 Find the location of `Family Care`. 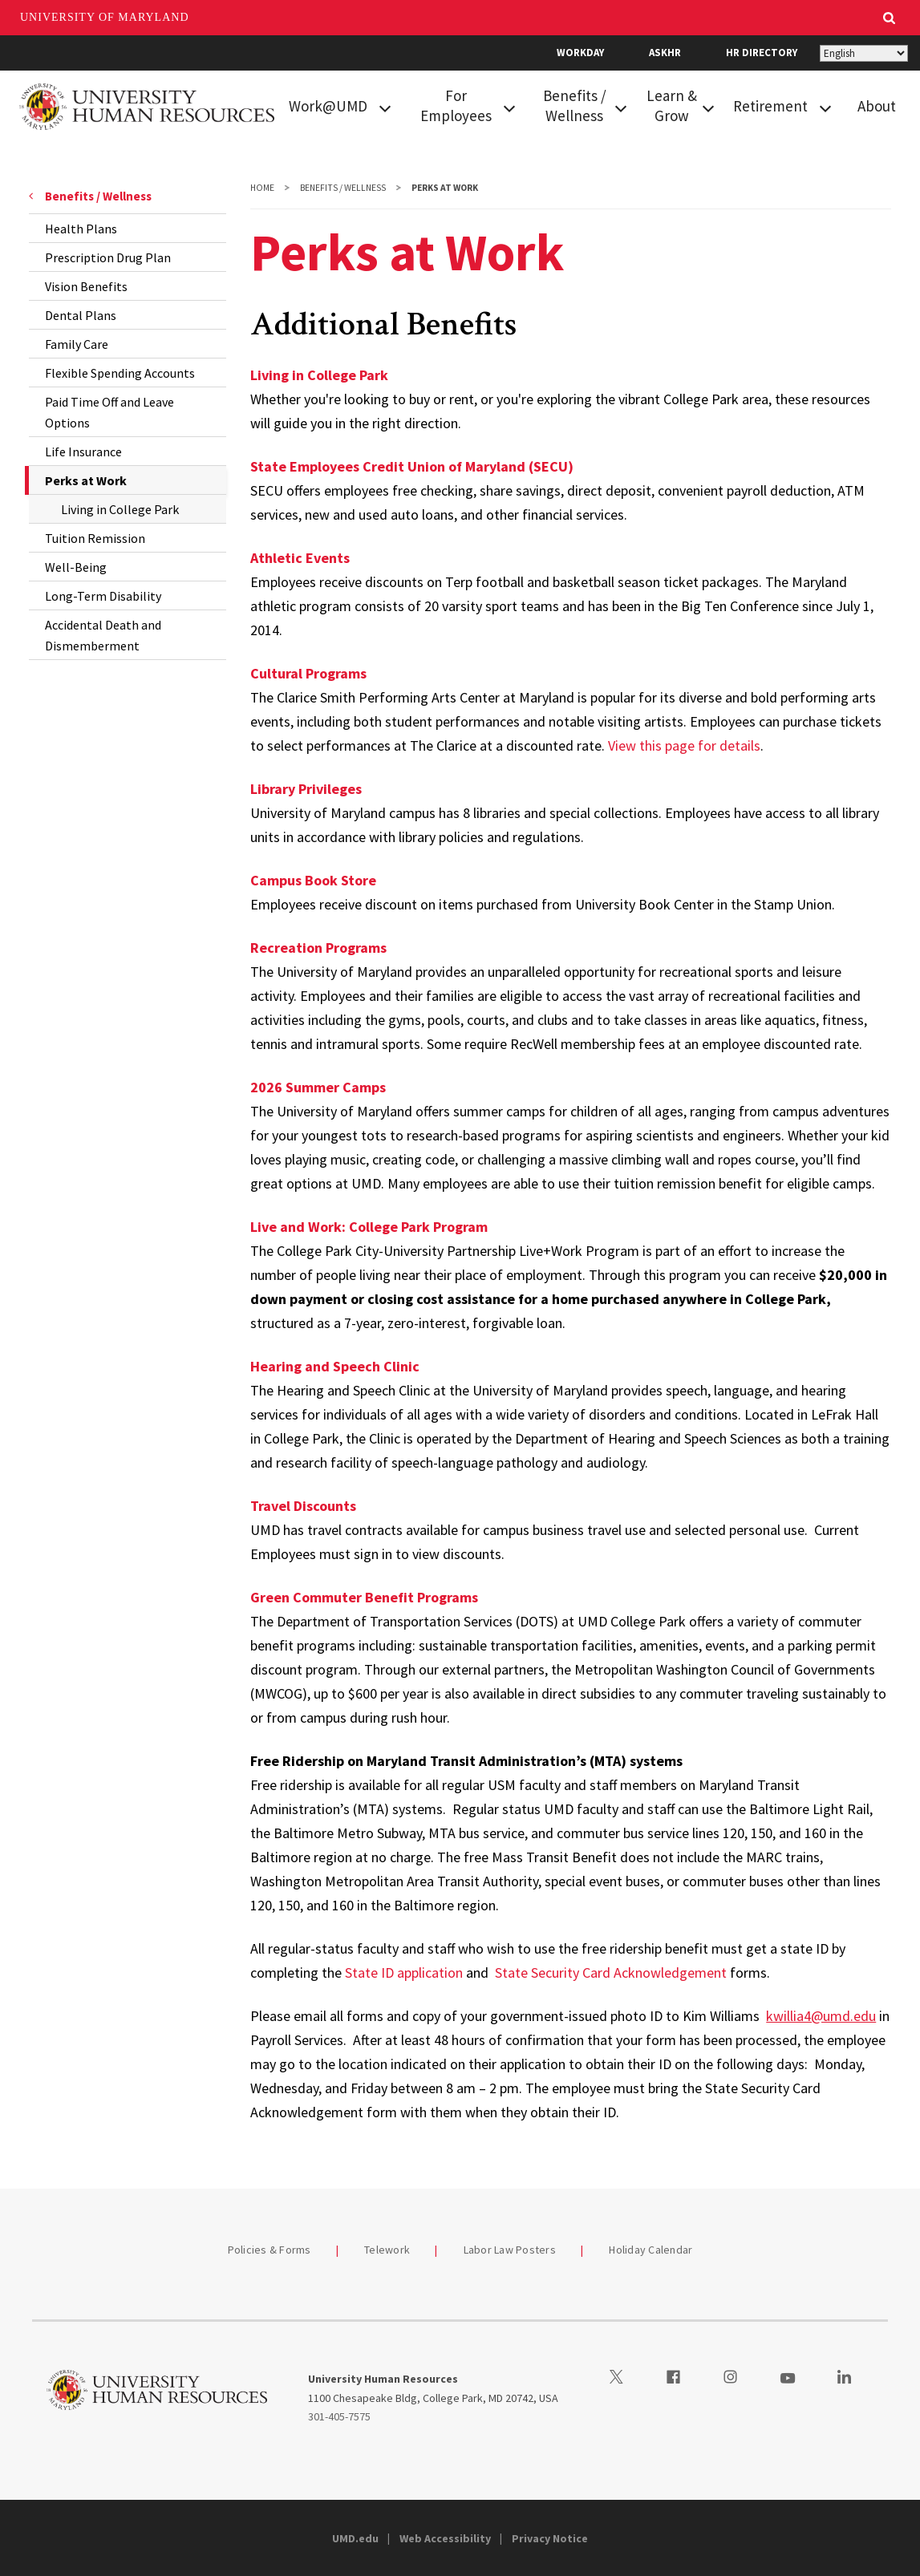

Family Care is located at coordinates (76, 344).